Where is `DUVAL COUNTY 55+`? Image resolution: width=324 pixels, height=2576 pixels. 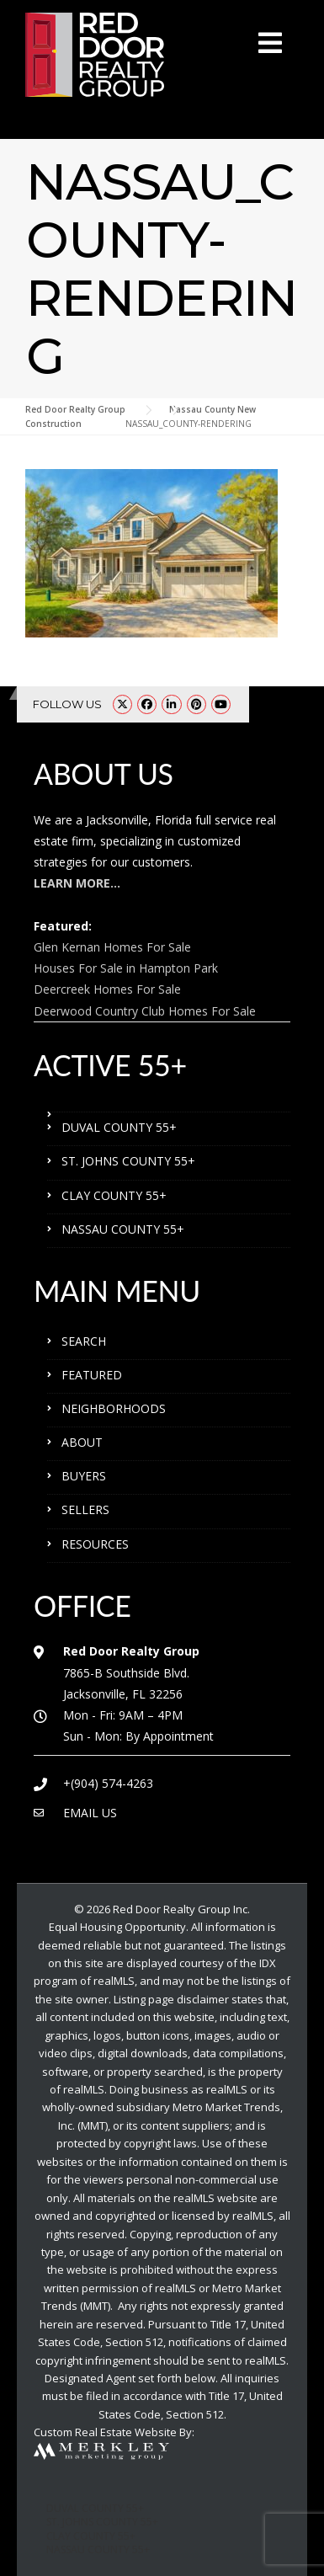
DUVAL COUNTY 55+ is located at coordinates (119, 1127).